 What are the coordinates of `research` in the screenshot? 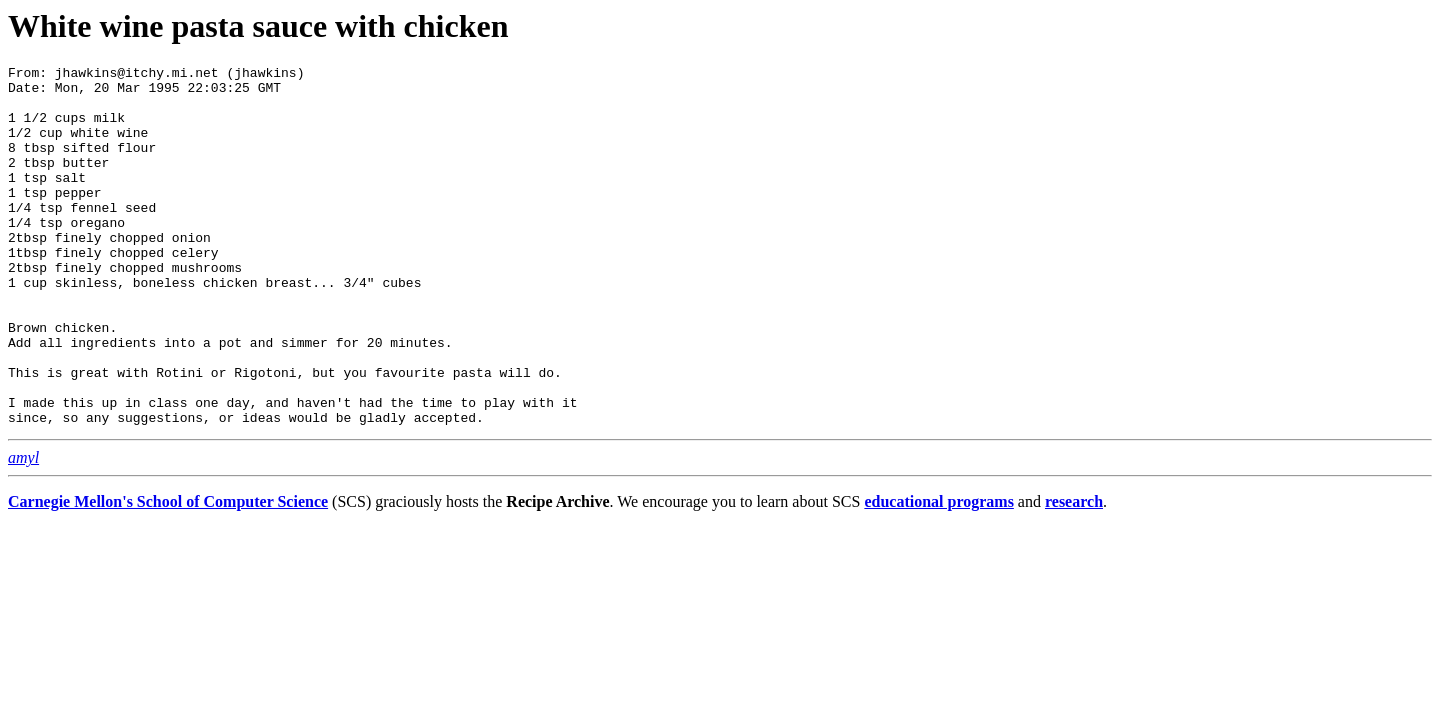 It's located at (1074, 573).